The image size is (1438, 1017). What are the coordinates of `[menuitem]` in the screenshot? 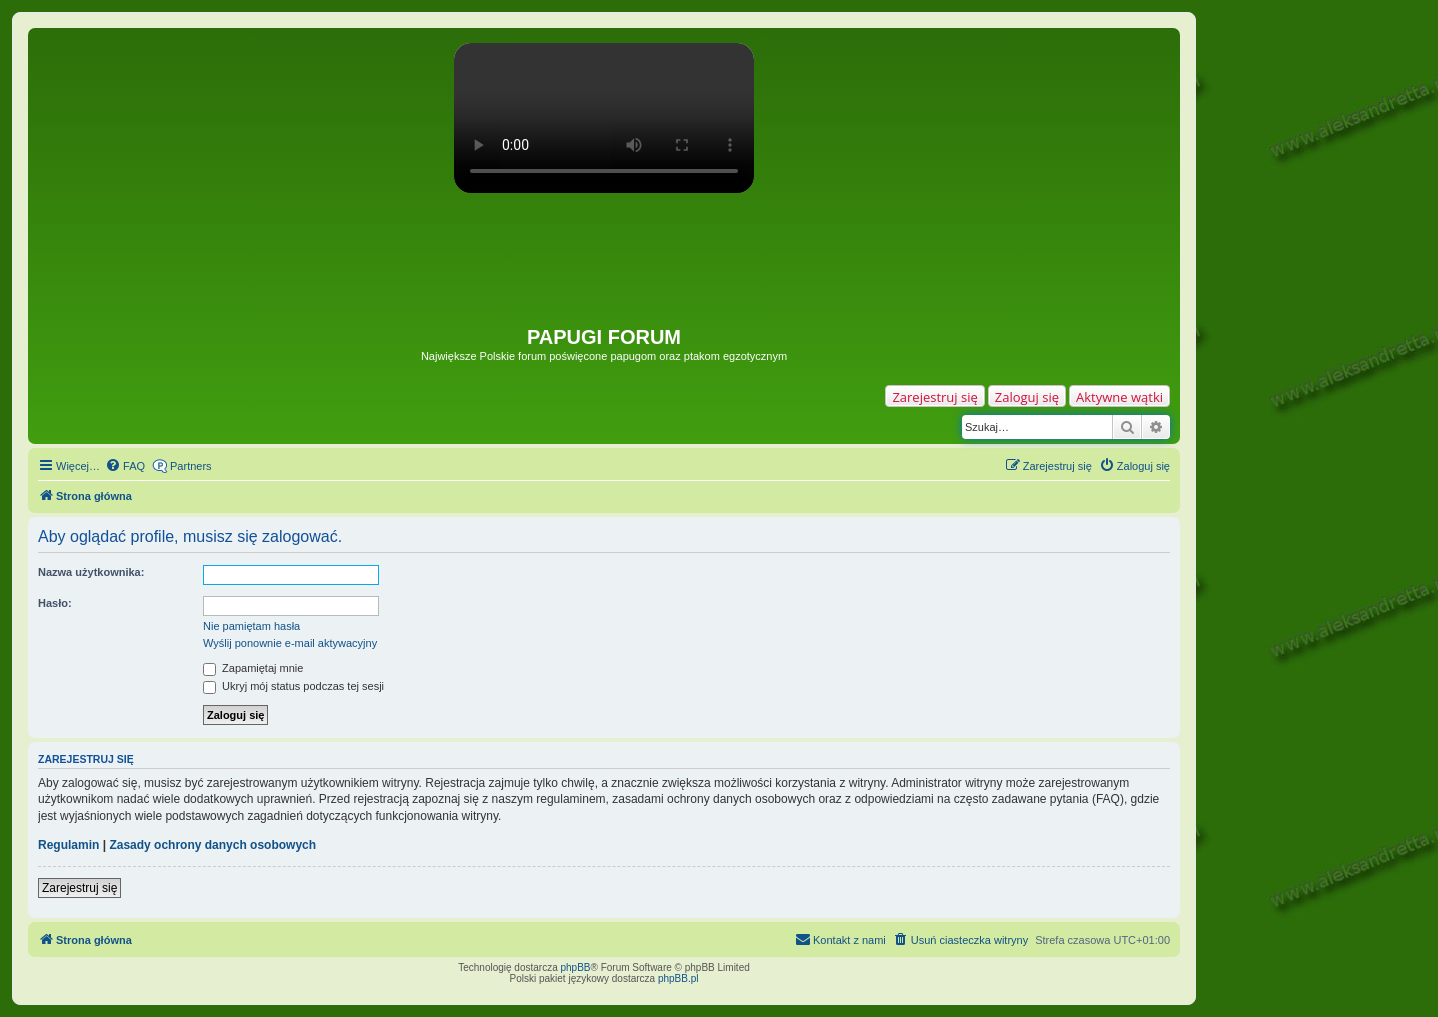 It's located at (125, 466).